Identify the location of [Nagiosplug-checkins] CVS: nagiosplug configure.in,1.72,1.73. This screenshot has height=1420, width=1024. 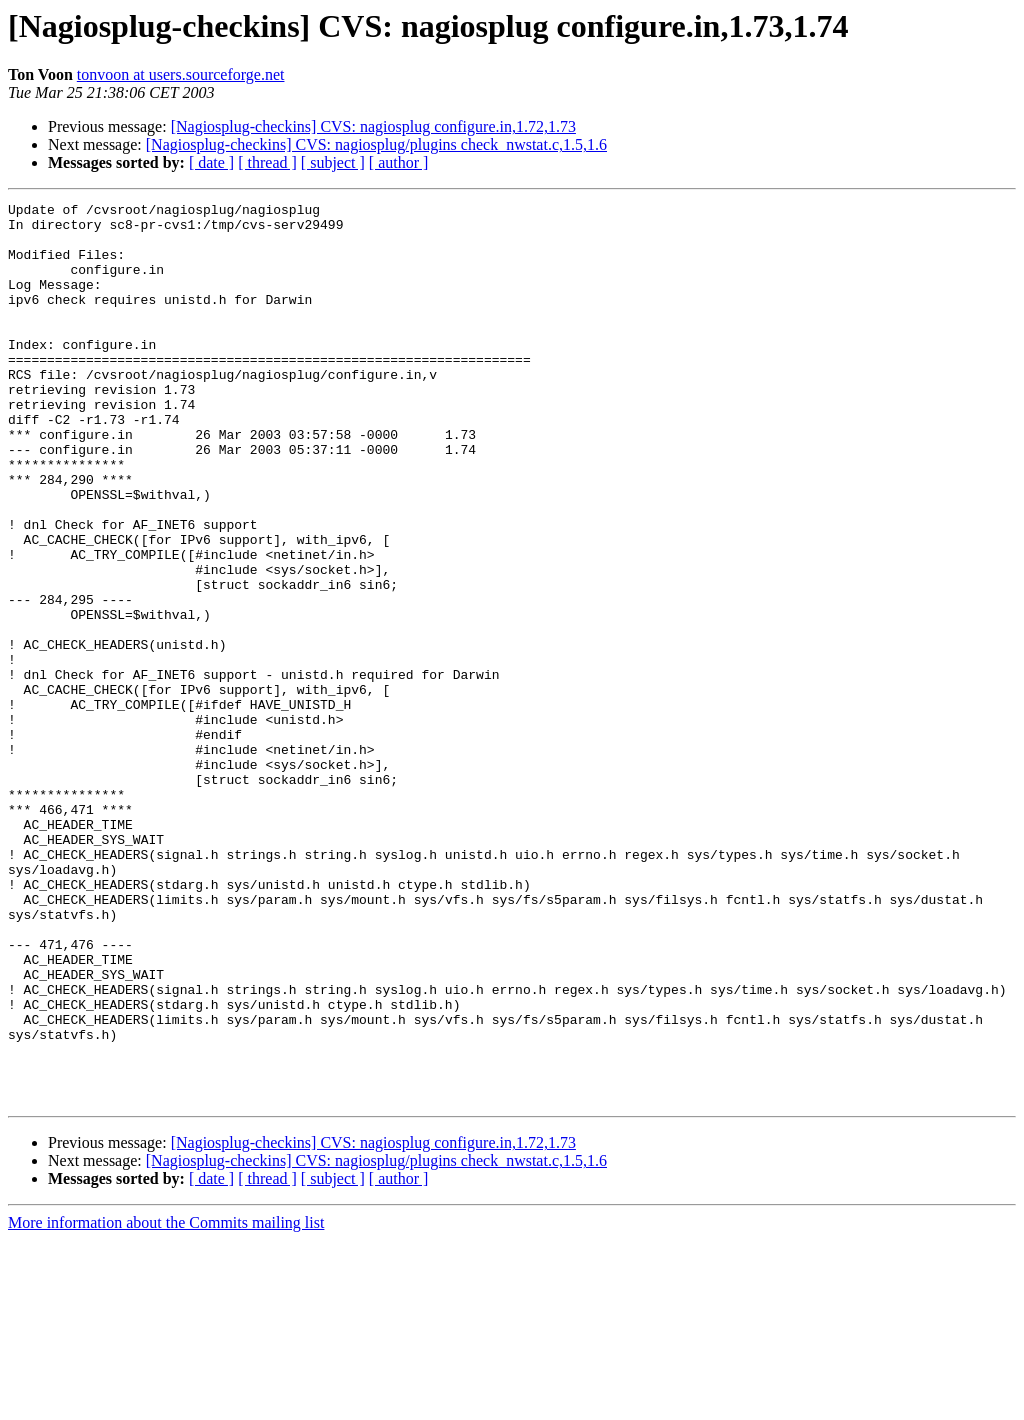
(373, 126).